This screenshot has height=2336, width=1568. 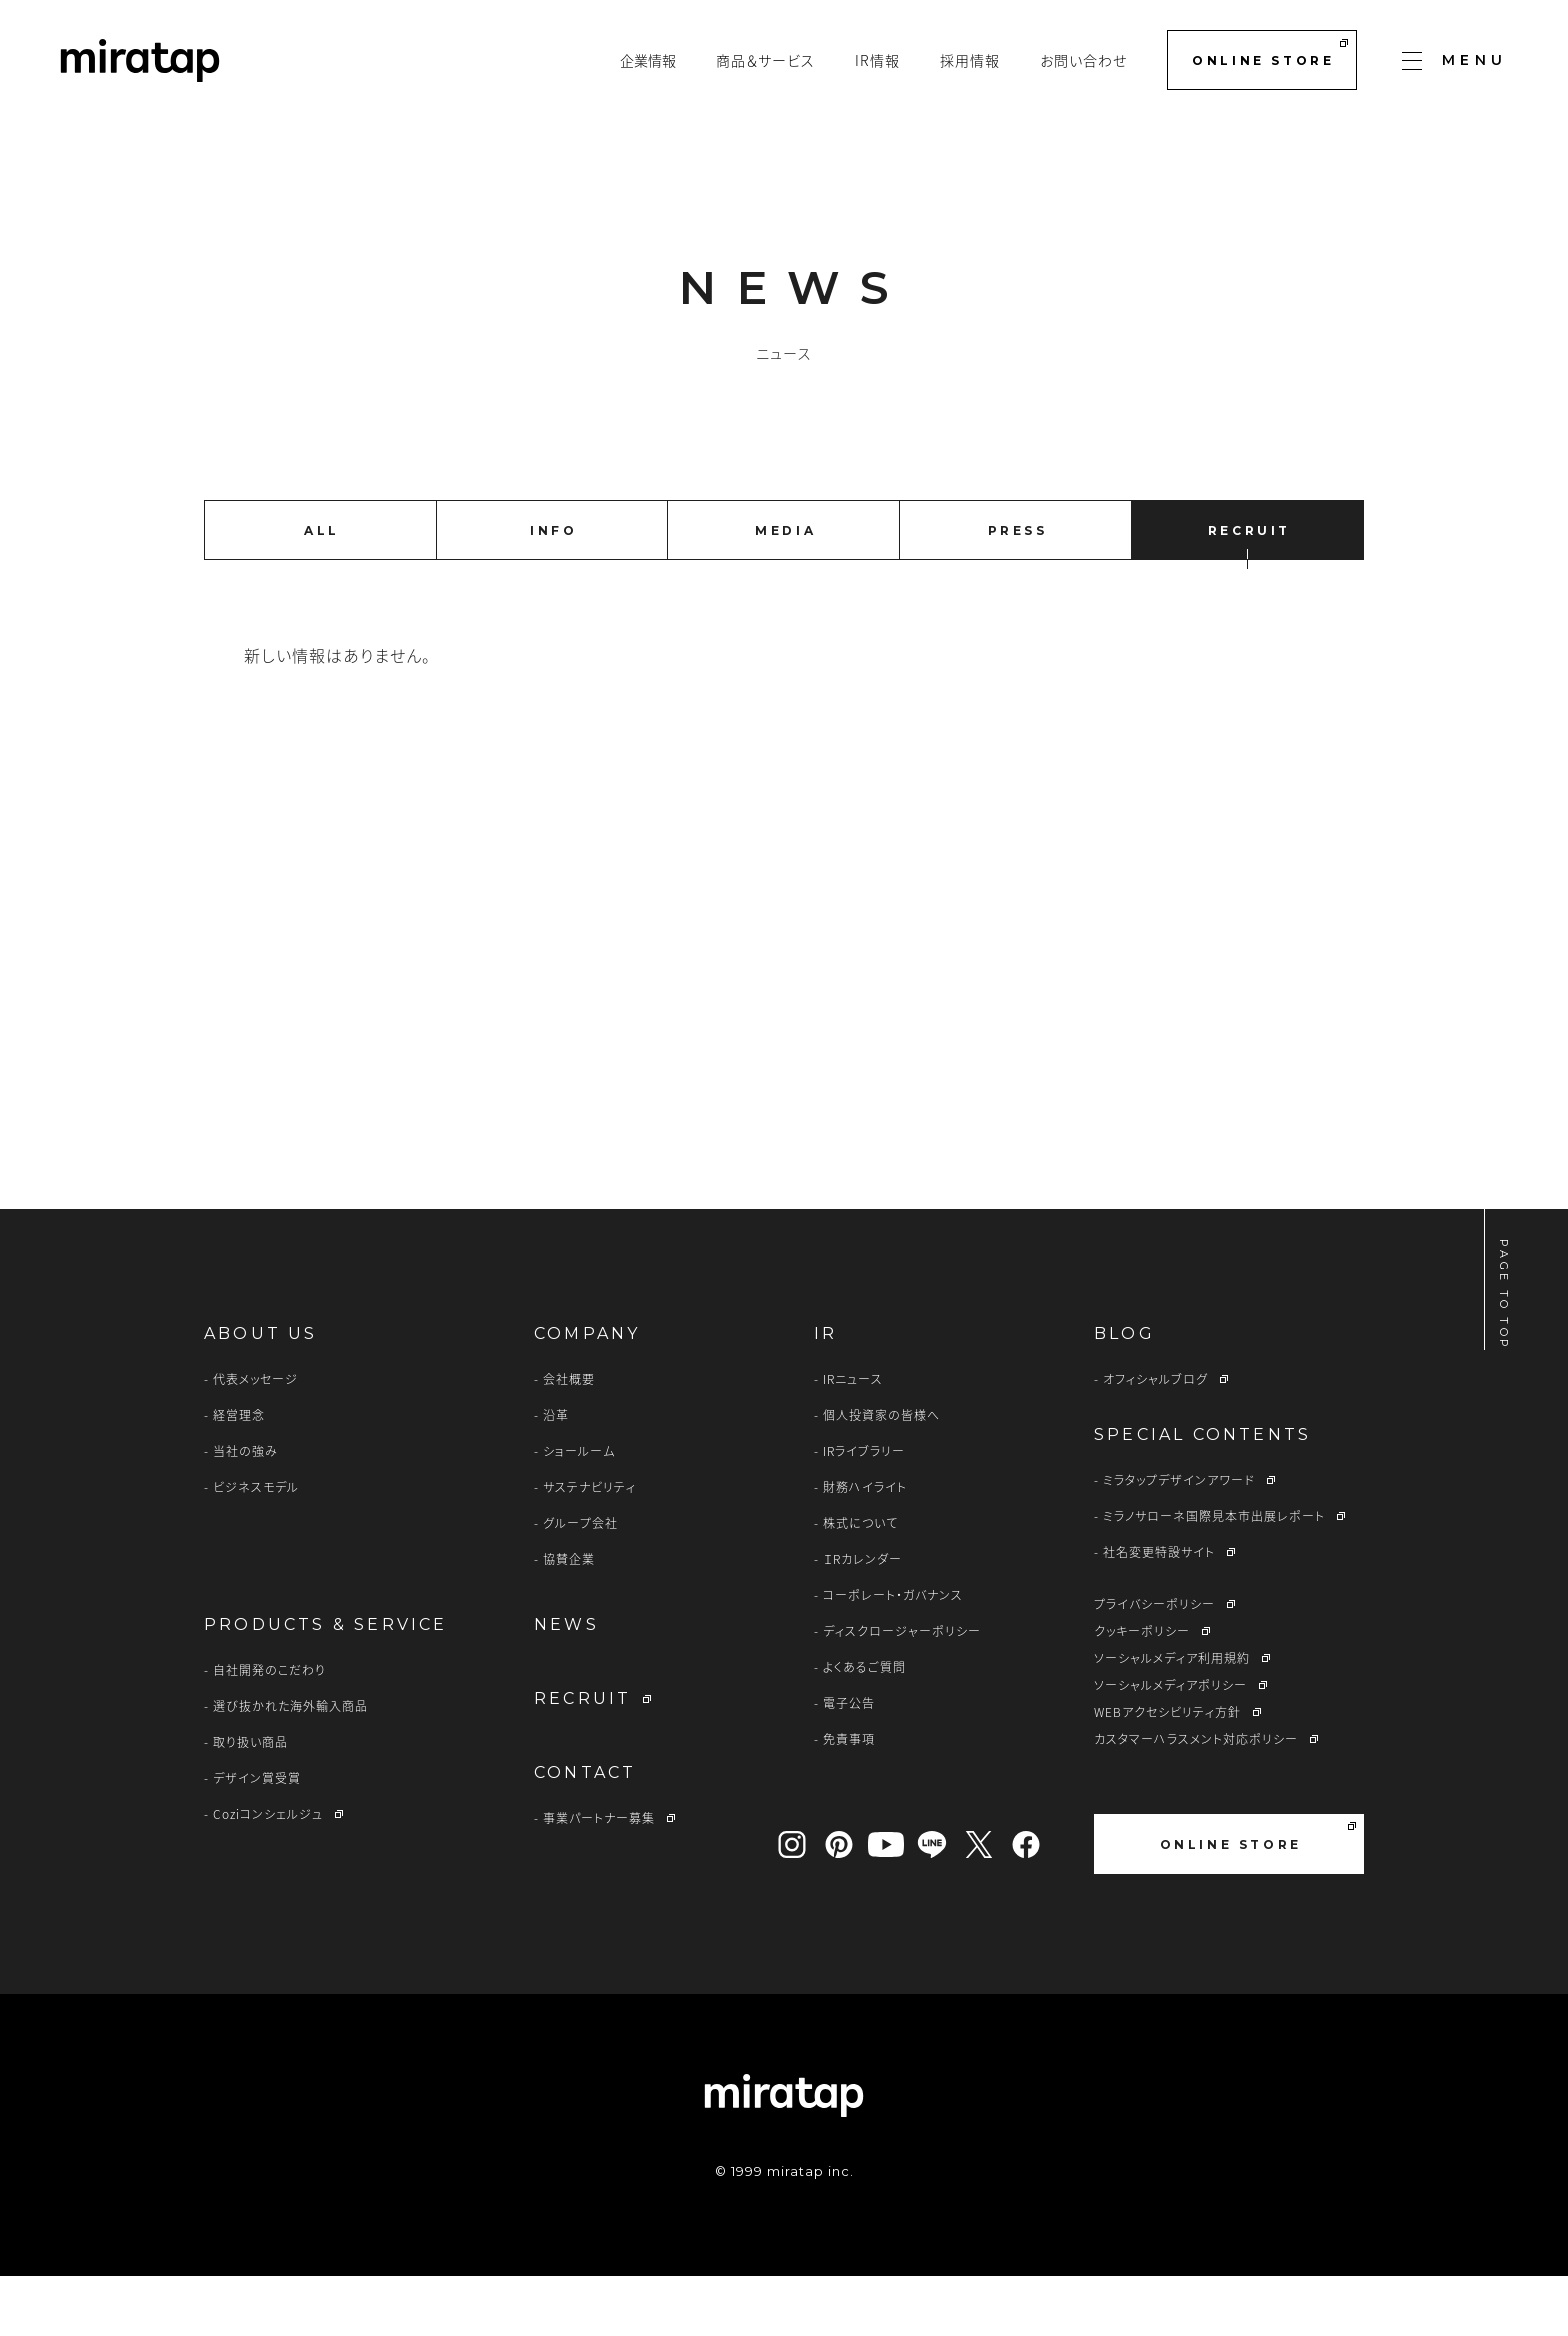 I want to click on 事業パートナー募集, so click(x=599, y=1878).